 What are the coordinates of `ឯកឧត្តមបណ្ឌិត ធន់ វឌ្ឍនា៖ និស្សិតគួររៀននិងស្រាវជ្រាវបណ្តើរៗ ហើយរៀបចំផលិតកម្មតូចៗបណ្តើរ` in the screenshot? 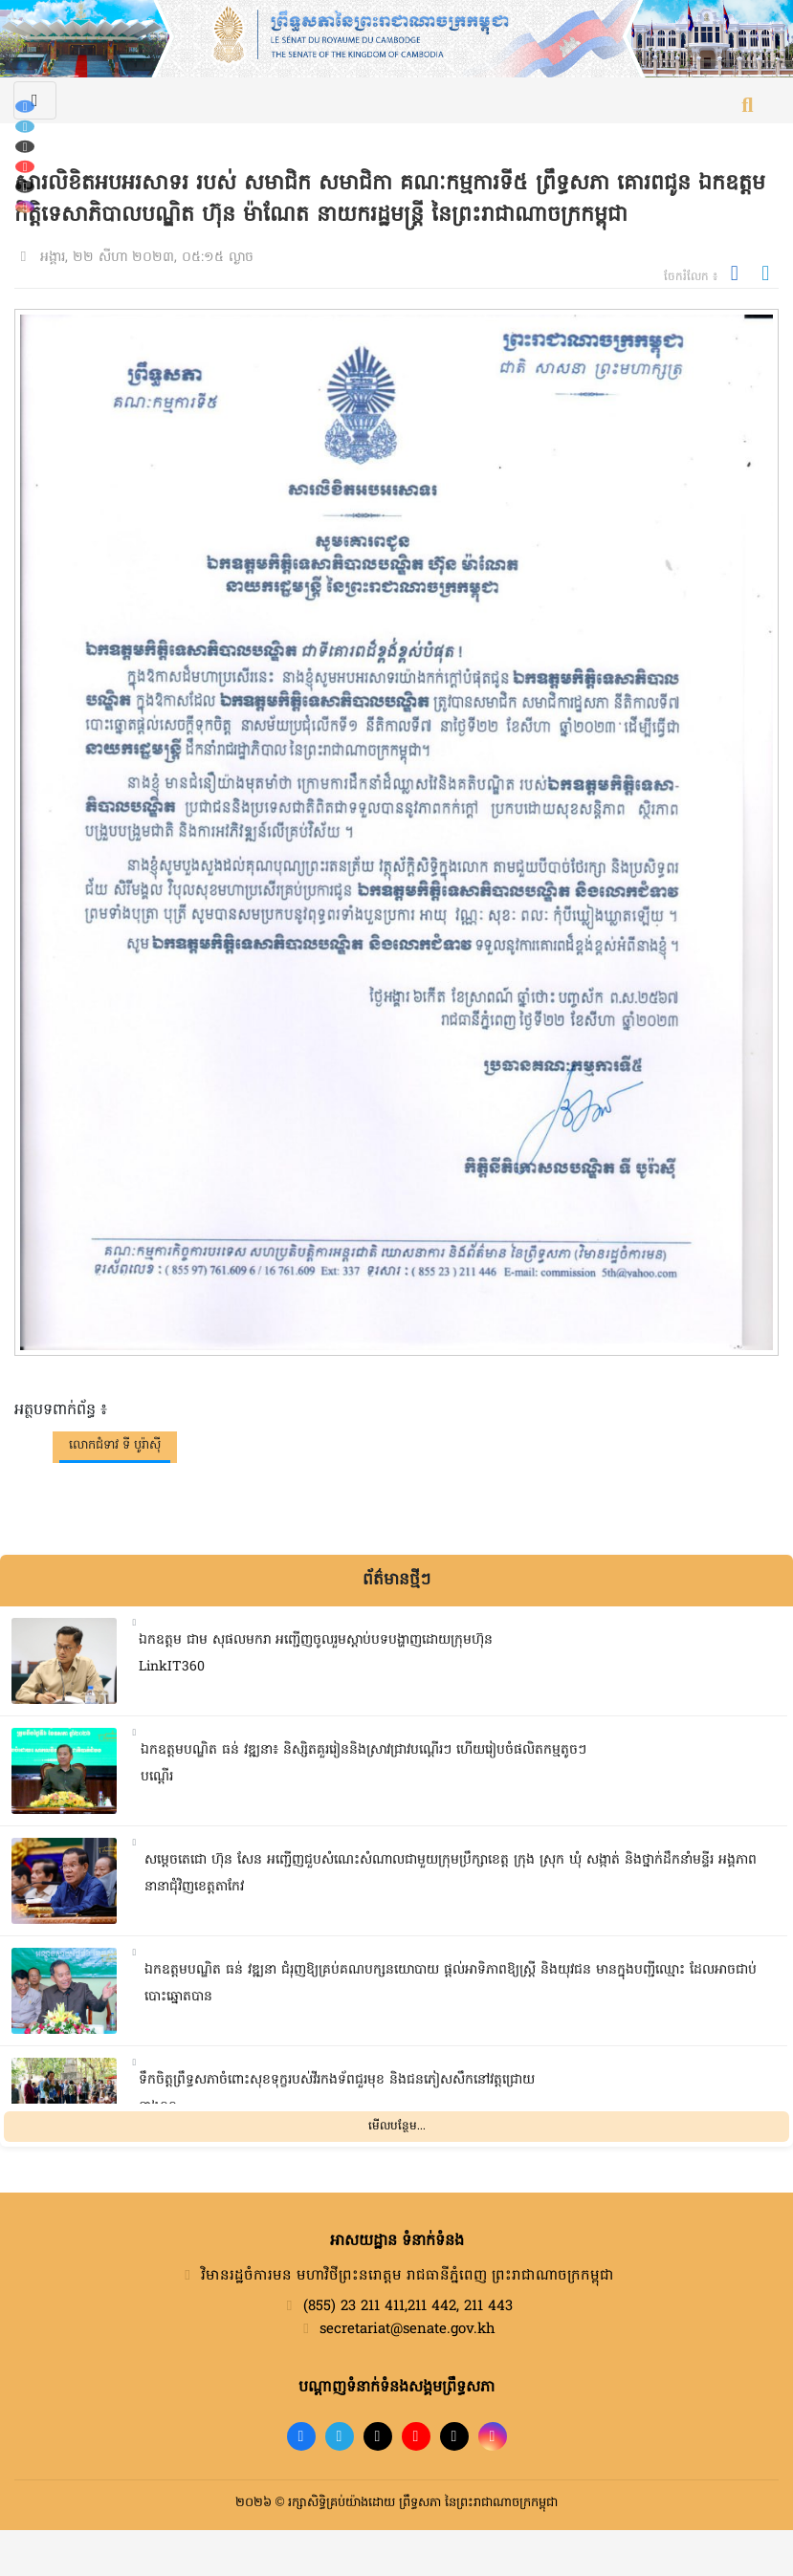 It's located at (363, 1764).